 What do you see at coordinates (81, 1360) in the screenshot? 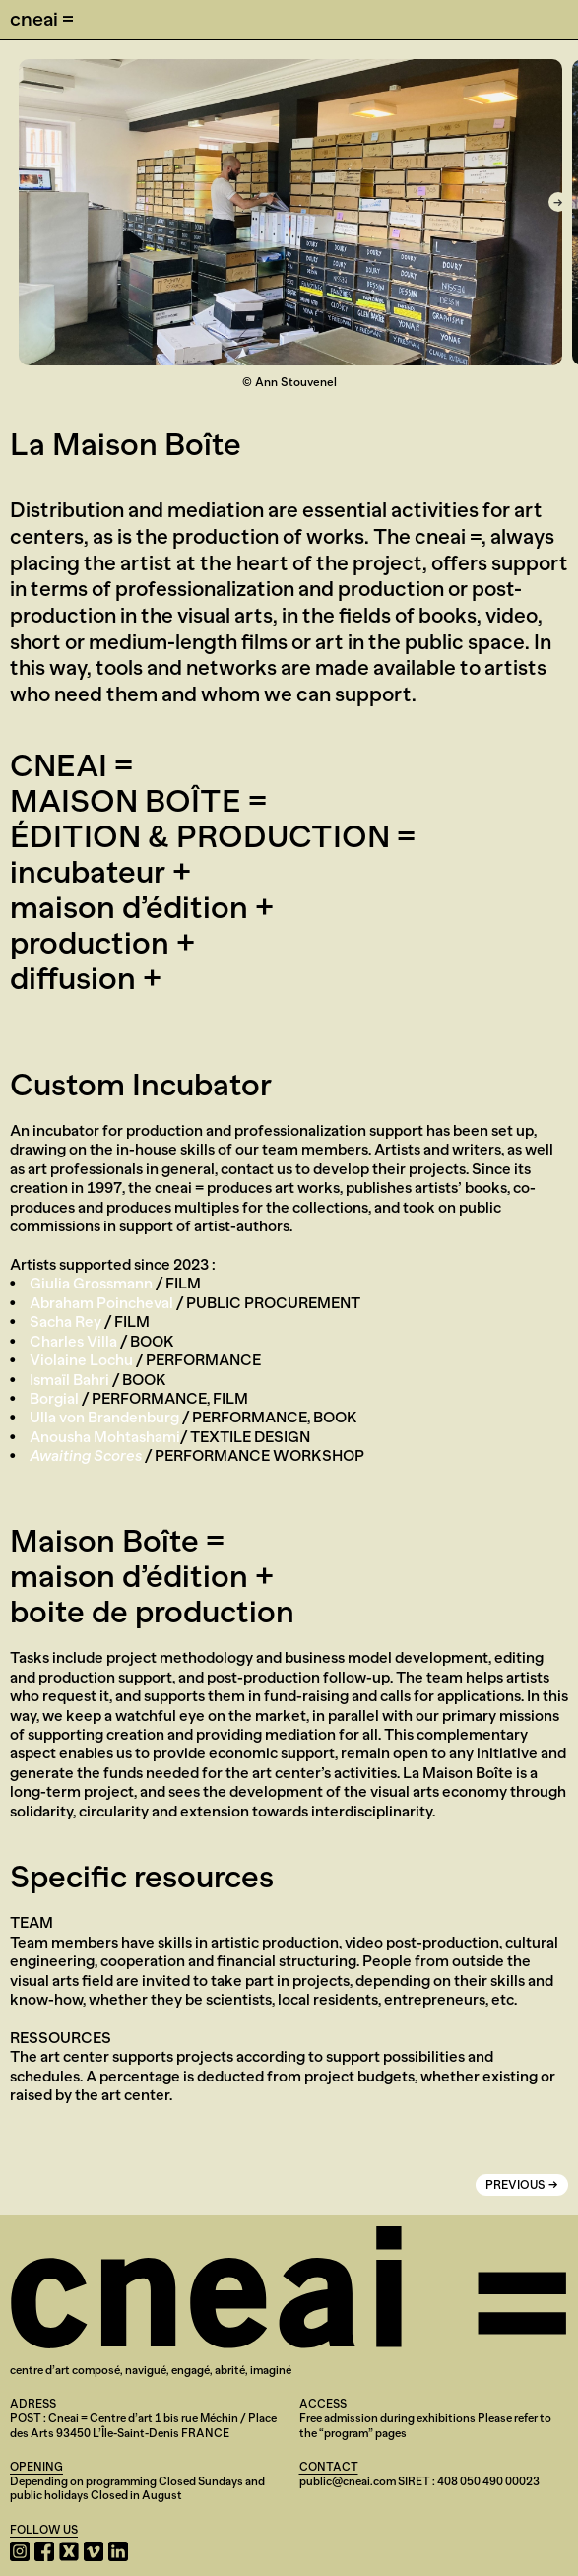
I see `Violaine Lochu` at bounding box center [81, 1360].